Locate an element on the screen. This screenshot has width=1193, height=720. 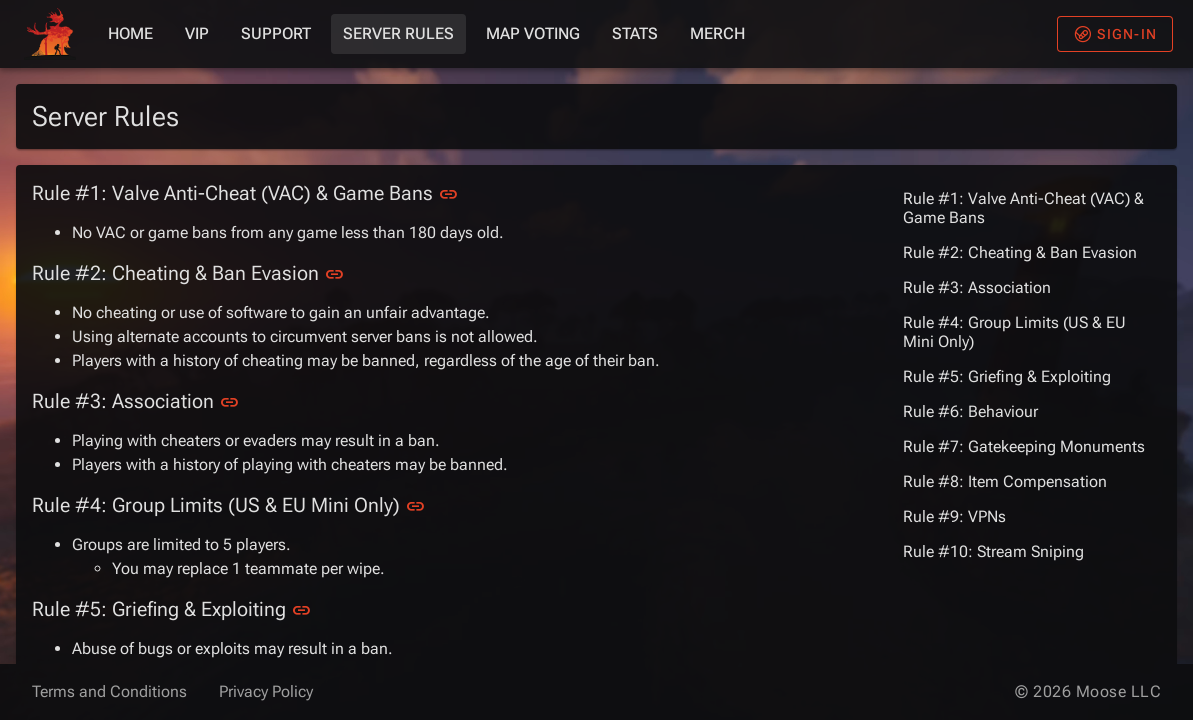
Rule #4: Group Limits (US & EU Mini Only) is located at coordinates (1014, 332).